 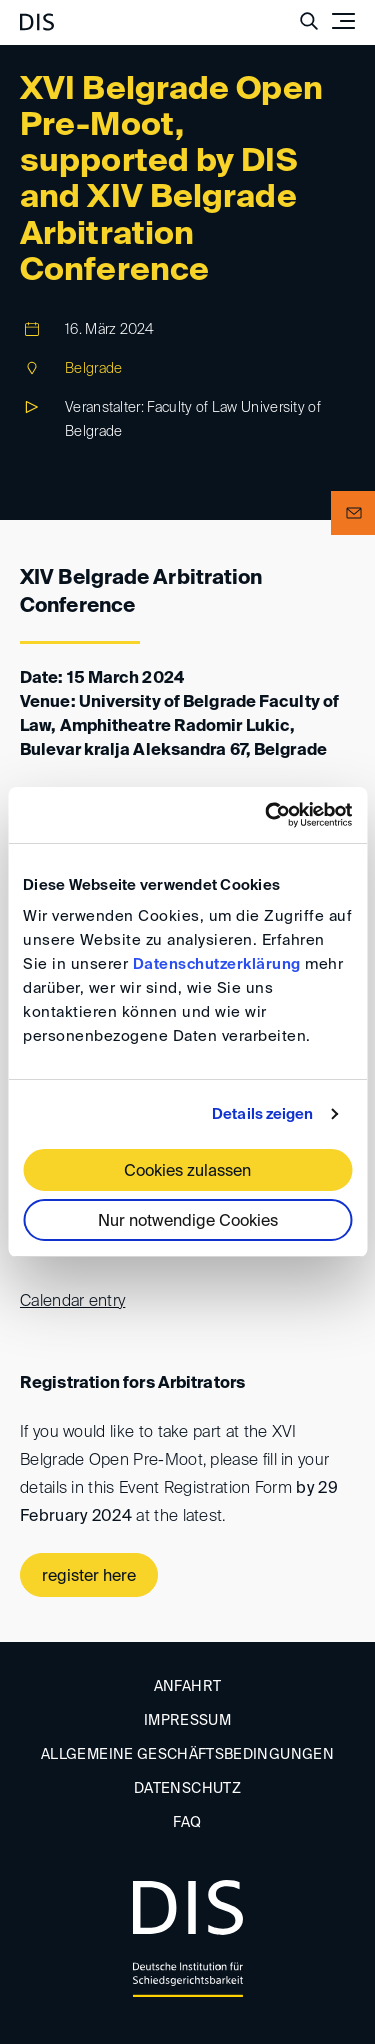 I want to click on Details zeigen, so click(x=262, y=1114).